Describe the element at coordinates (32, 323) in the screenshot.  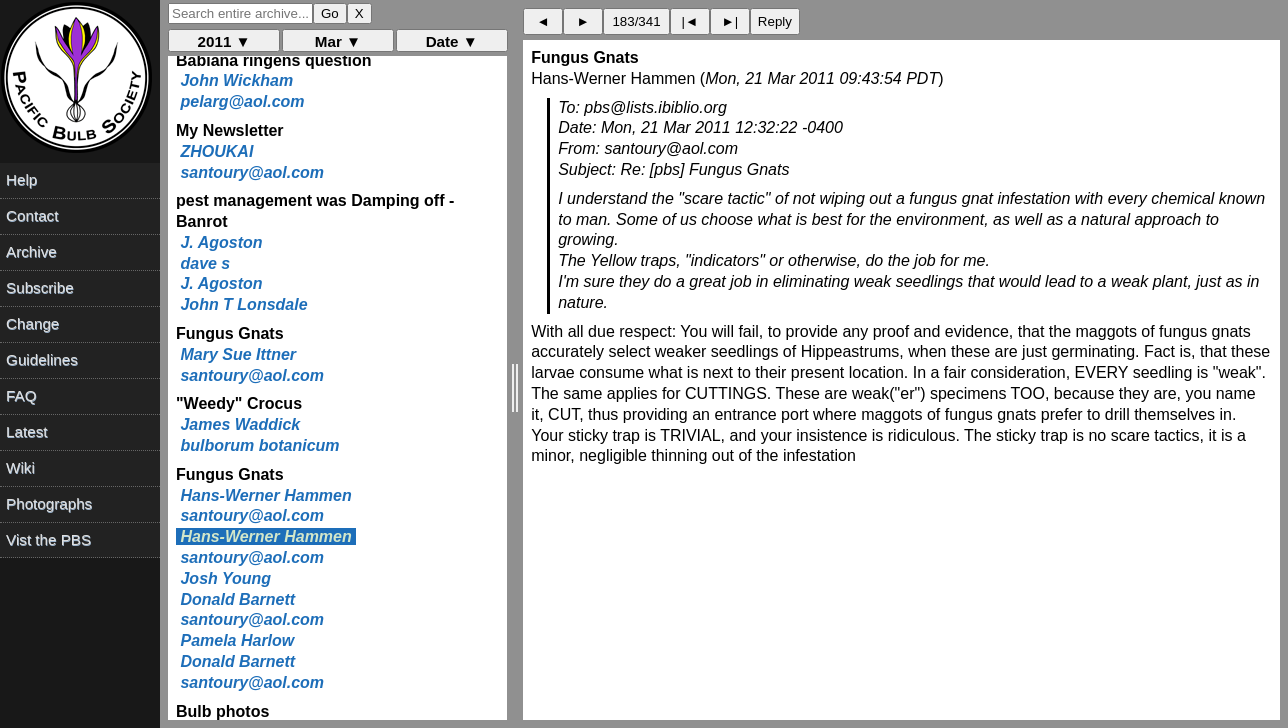
I see `Change` at that location.